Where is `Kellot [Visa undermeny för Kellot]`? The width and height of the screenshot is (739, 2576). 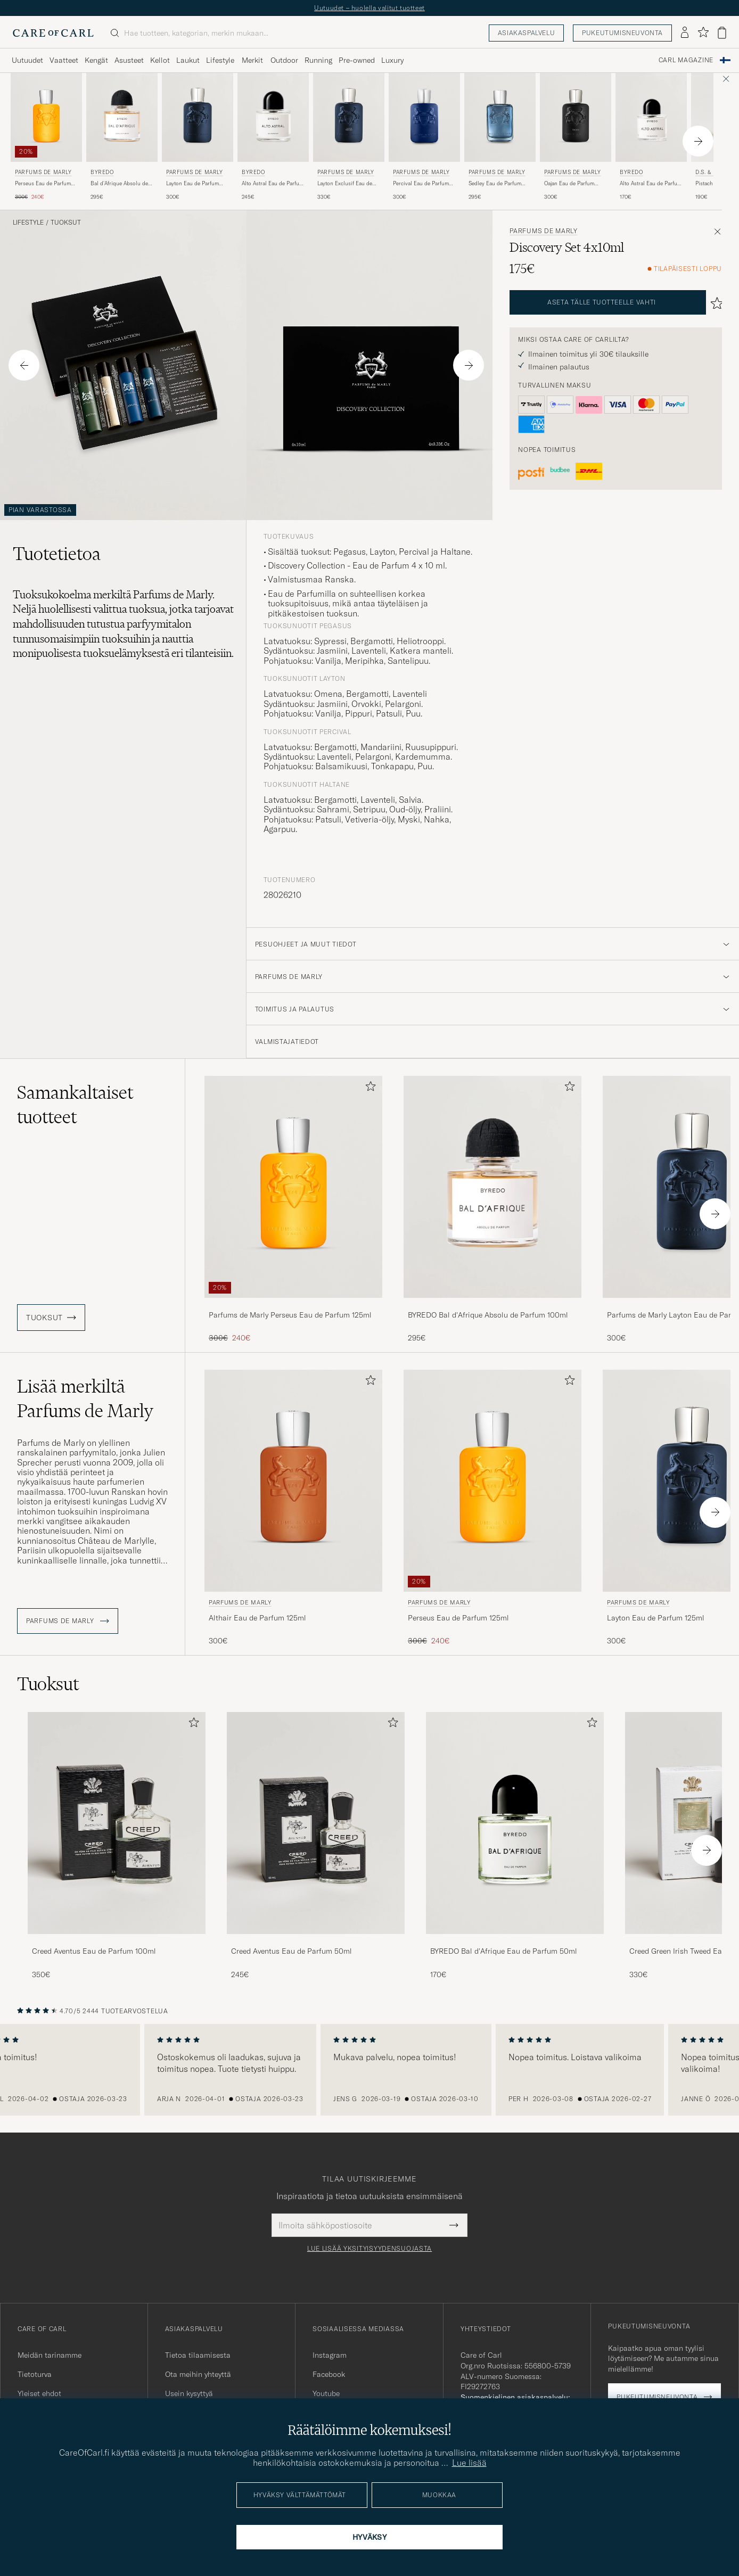
Kellot [Visa undermeny för Kellot] is located at coordinates (160, 60).